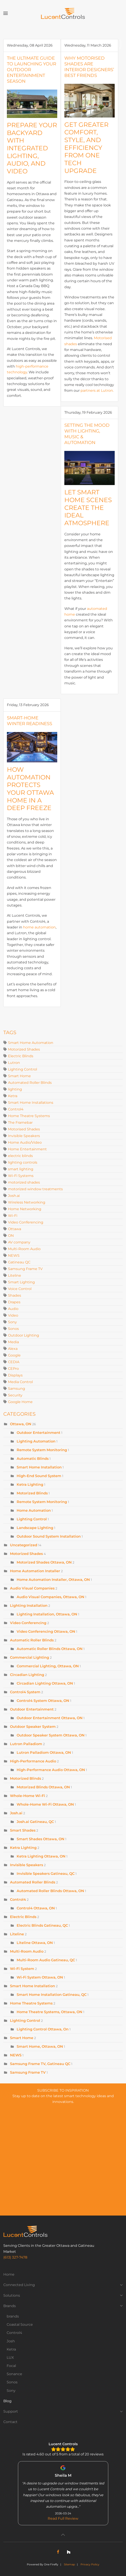 This screenshot has width=126, height=2576. I want to click on Video Conferencing, so click(25, 1222).